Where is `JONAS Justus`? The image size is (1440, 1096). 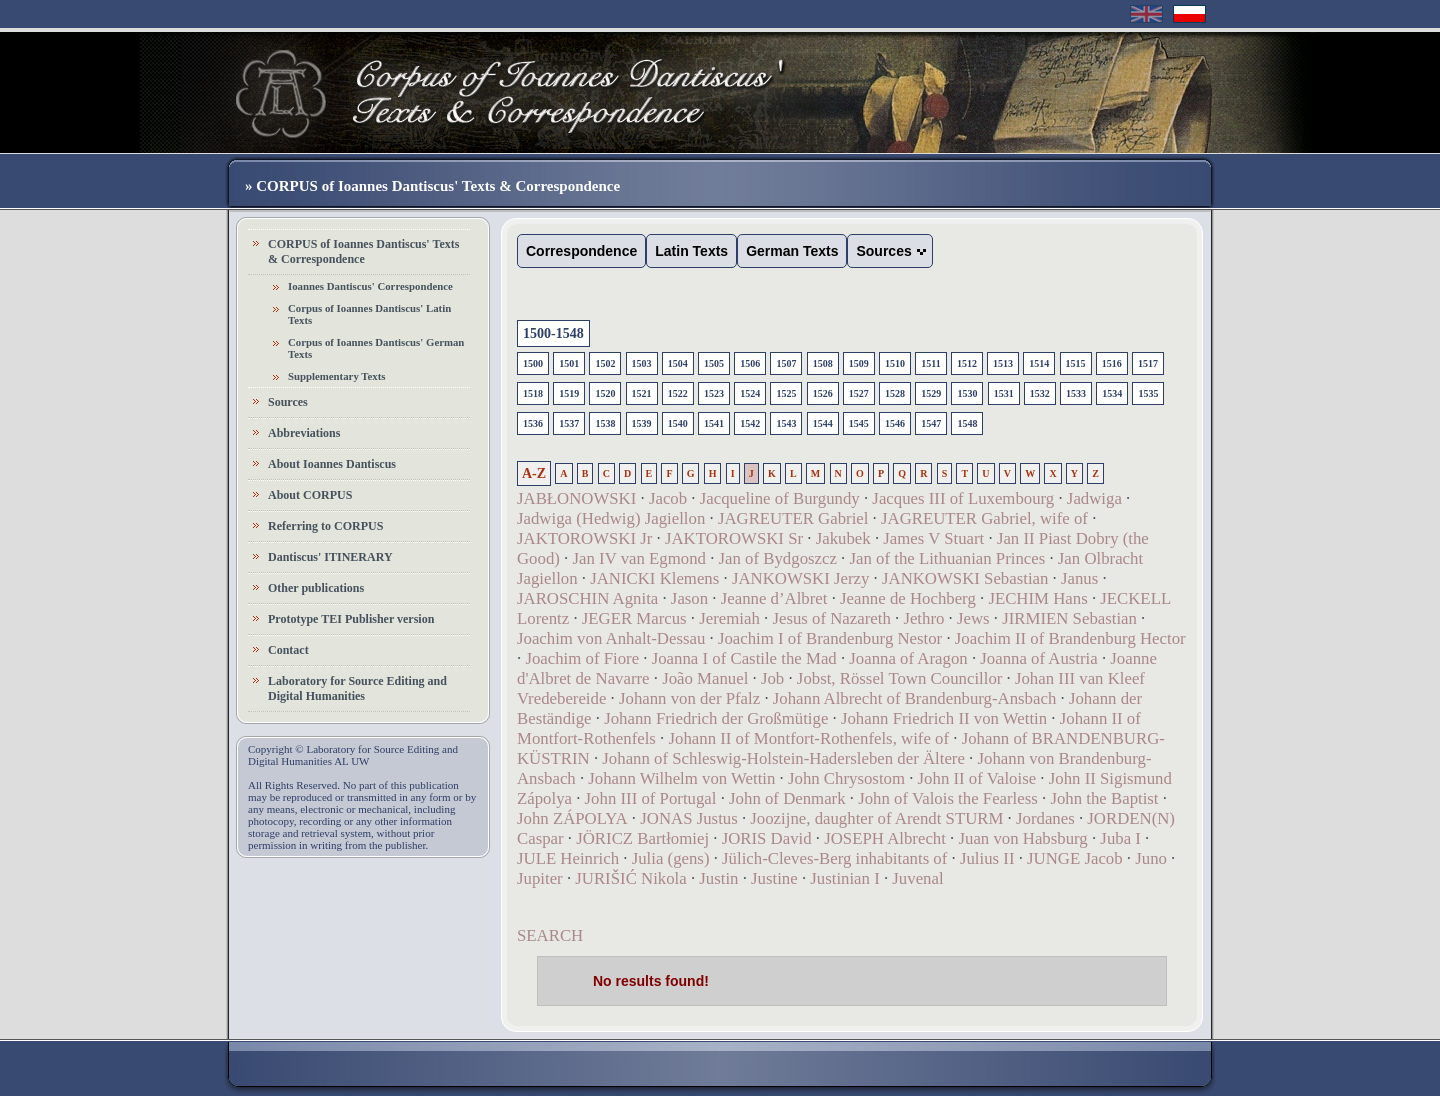 JONAS Justus is located at coordinates (688, 818).